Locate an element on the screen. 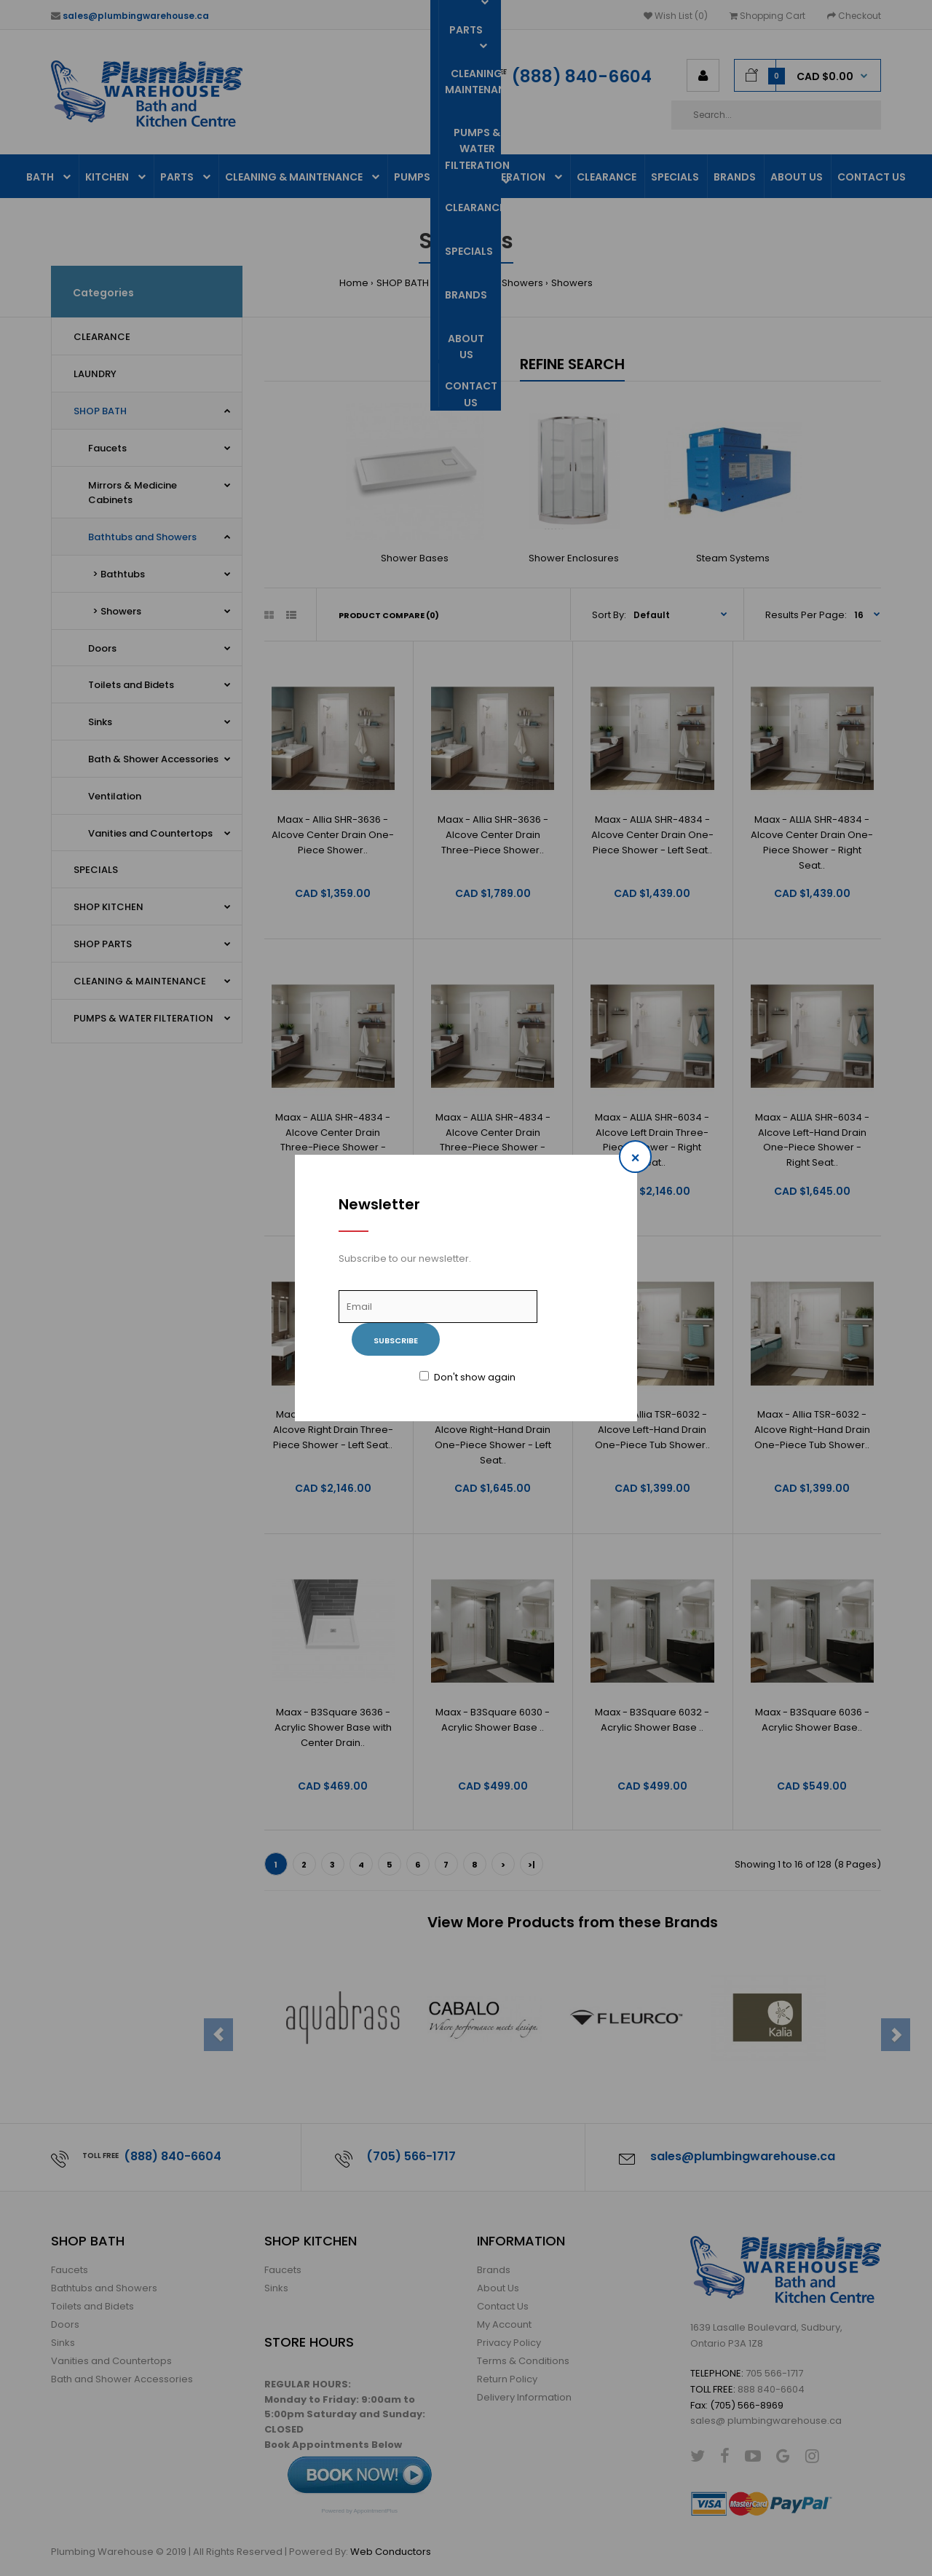  Subscribe is located at coordinates (396, 1340).